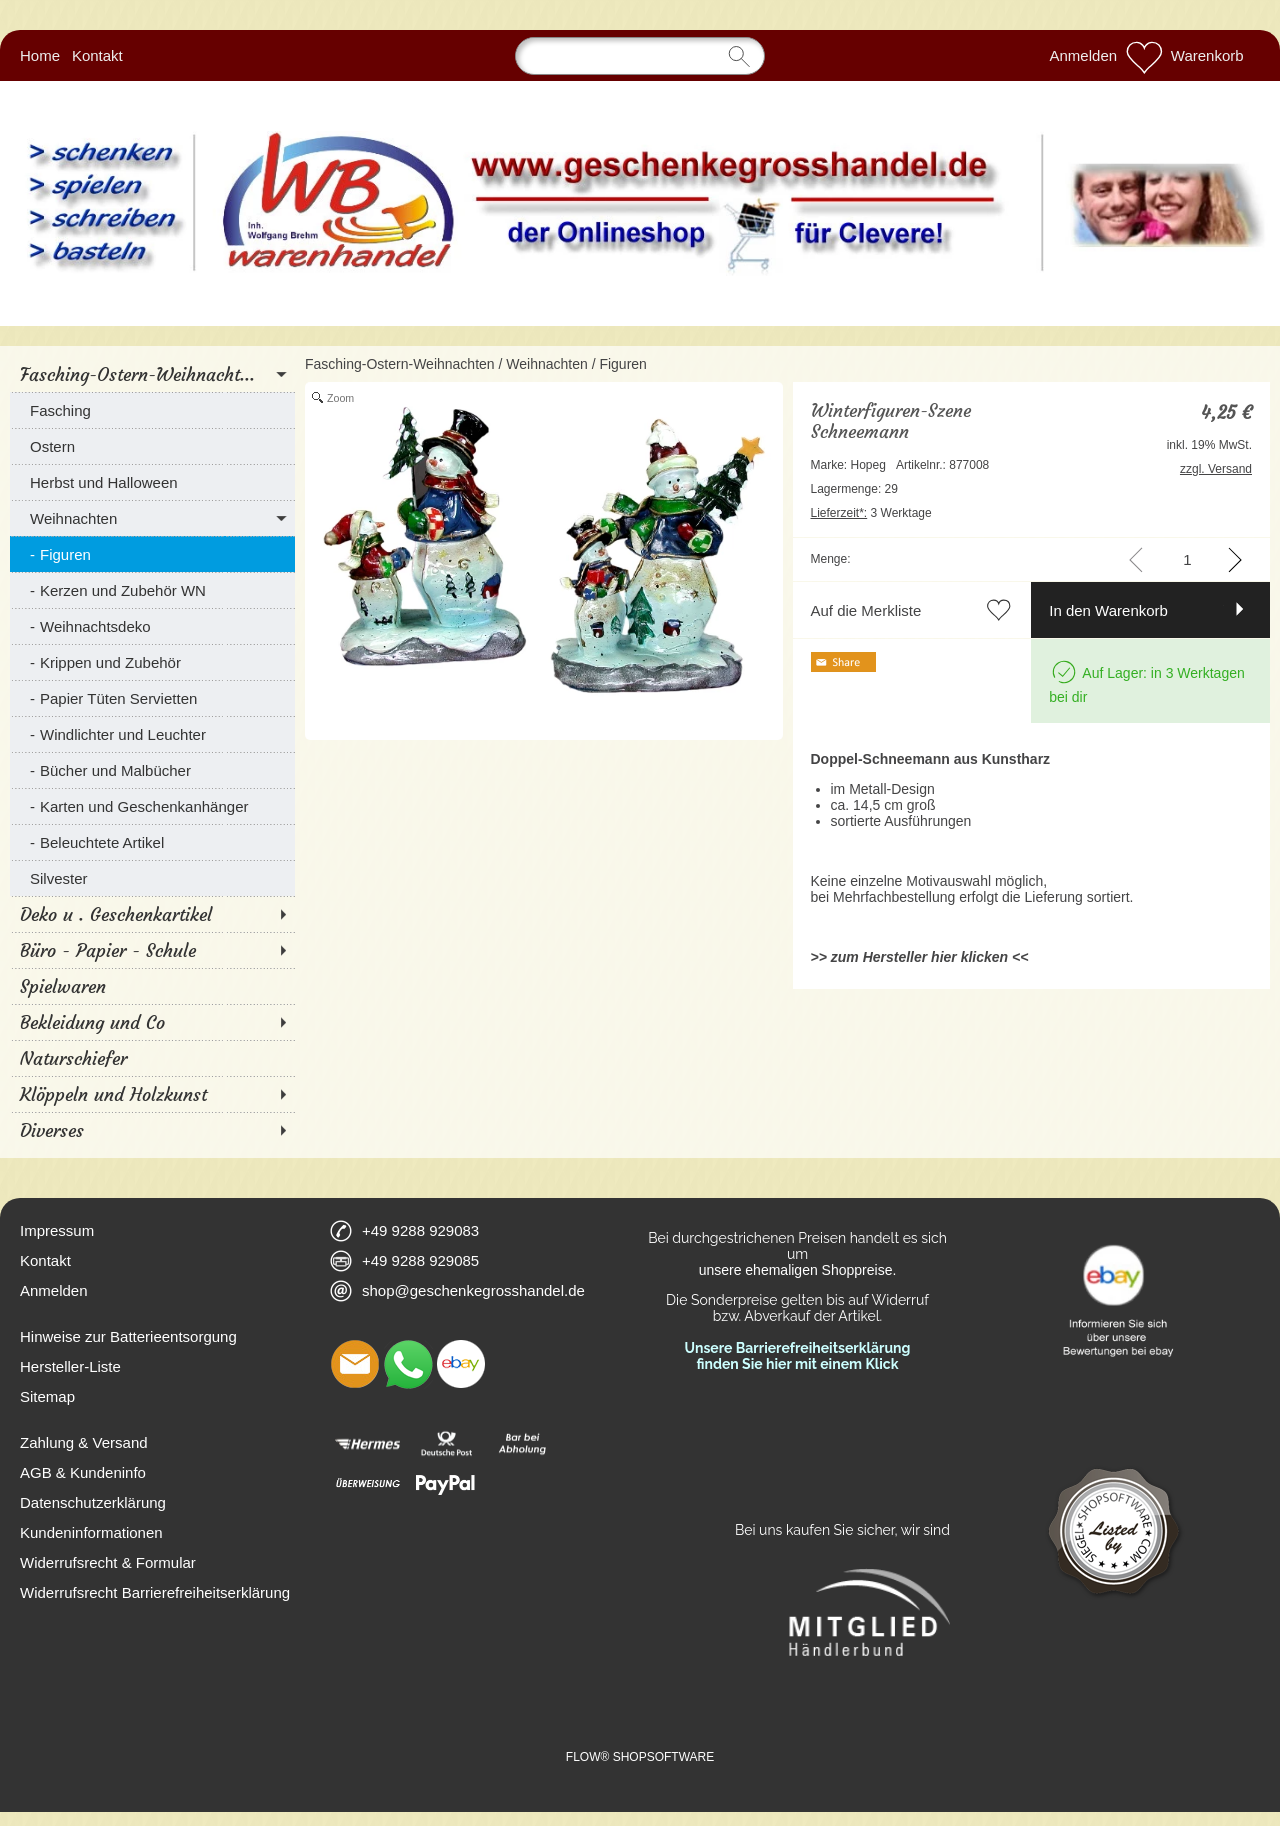 This screenshot has height=1826, width=1280. I want to click on [Büro - Papier - Schule], so click(152, 950).